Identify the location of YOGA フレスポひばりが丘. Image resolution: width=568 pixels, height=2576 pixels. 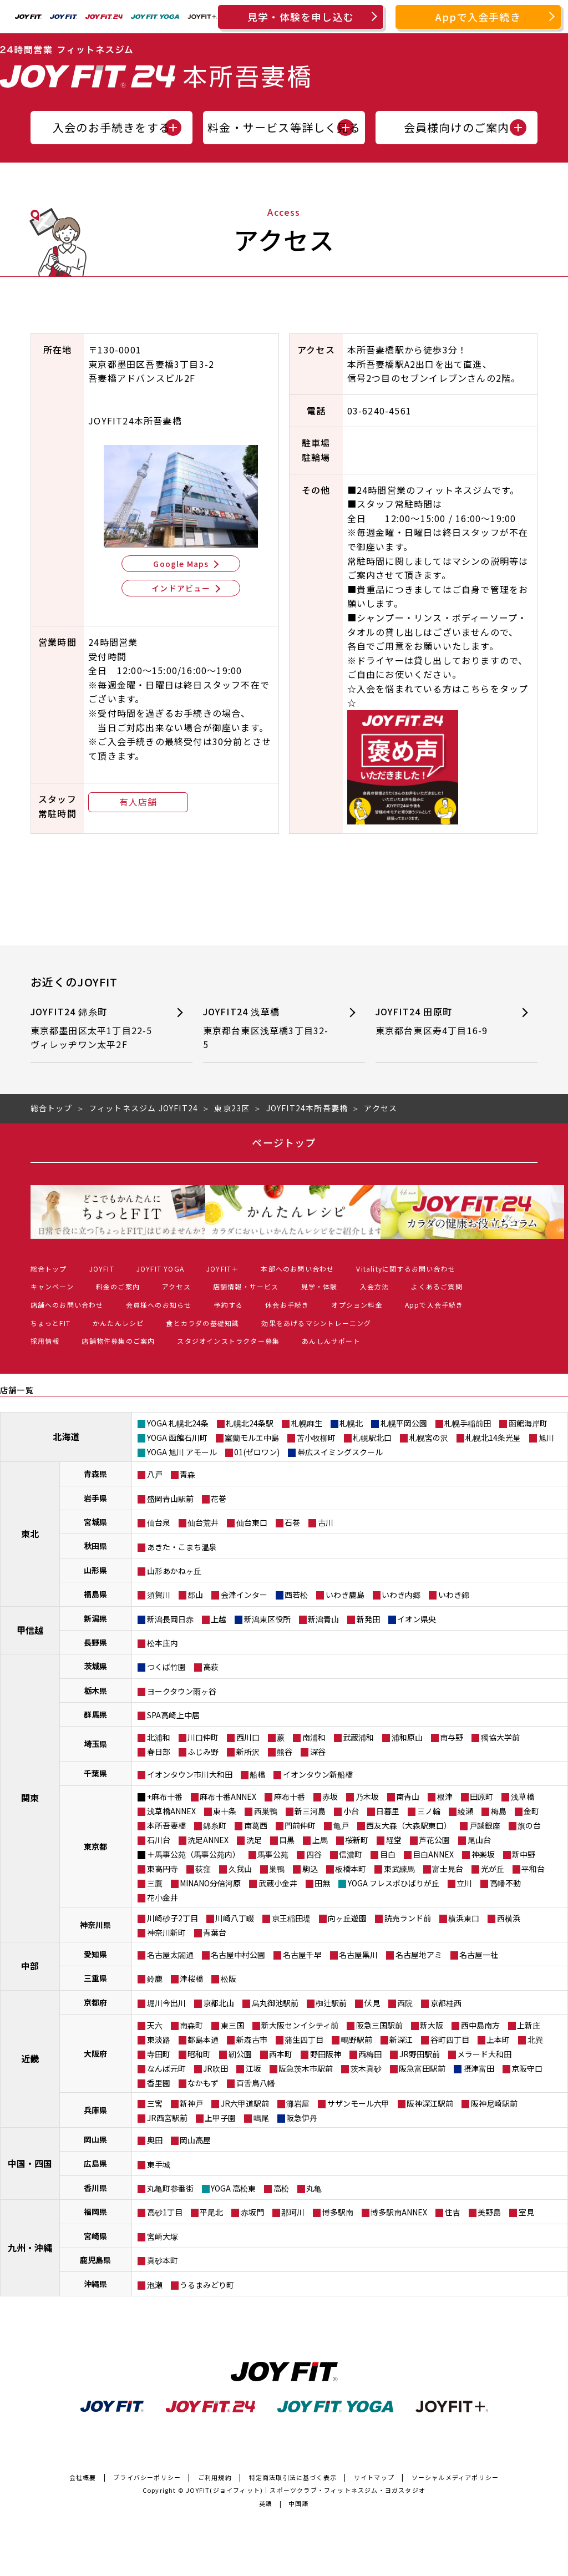
(393, 1883).